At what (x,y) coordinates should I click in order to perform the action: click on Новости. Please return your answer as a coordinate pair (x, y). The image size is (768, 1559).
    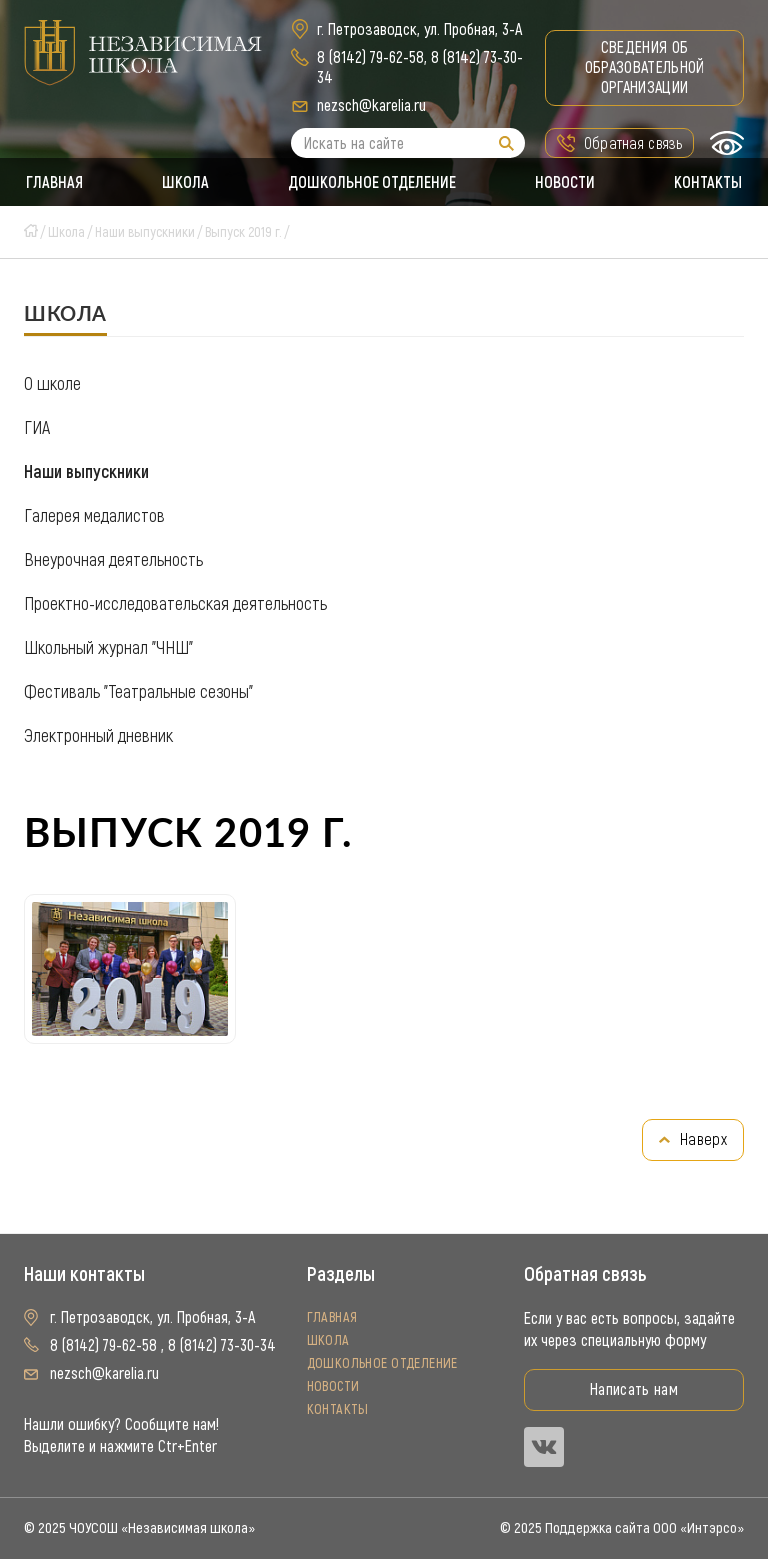
    Looking at the image, I should click on (566, 182).